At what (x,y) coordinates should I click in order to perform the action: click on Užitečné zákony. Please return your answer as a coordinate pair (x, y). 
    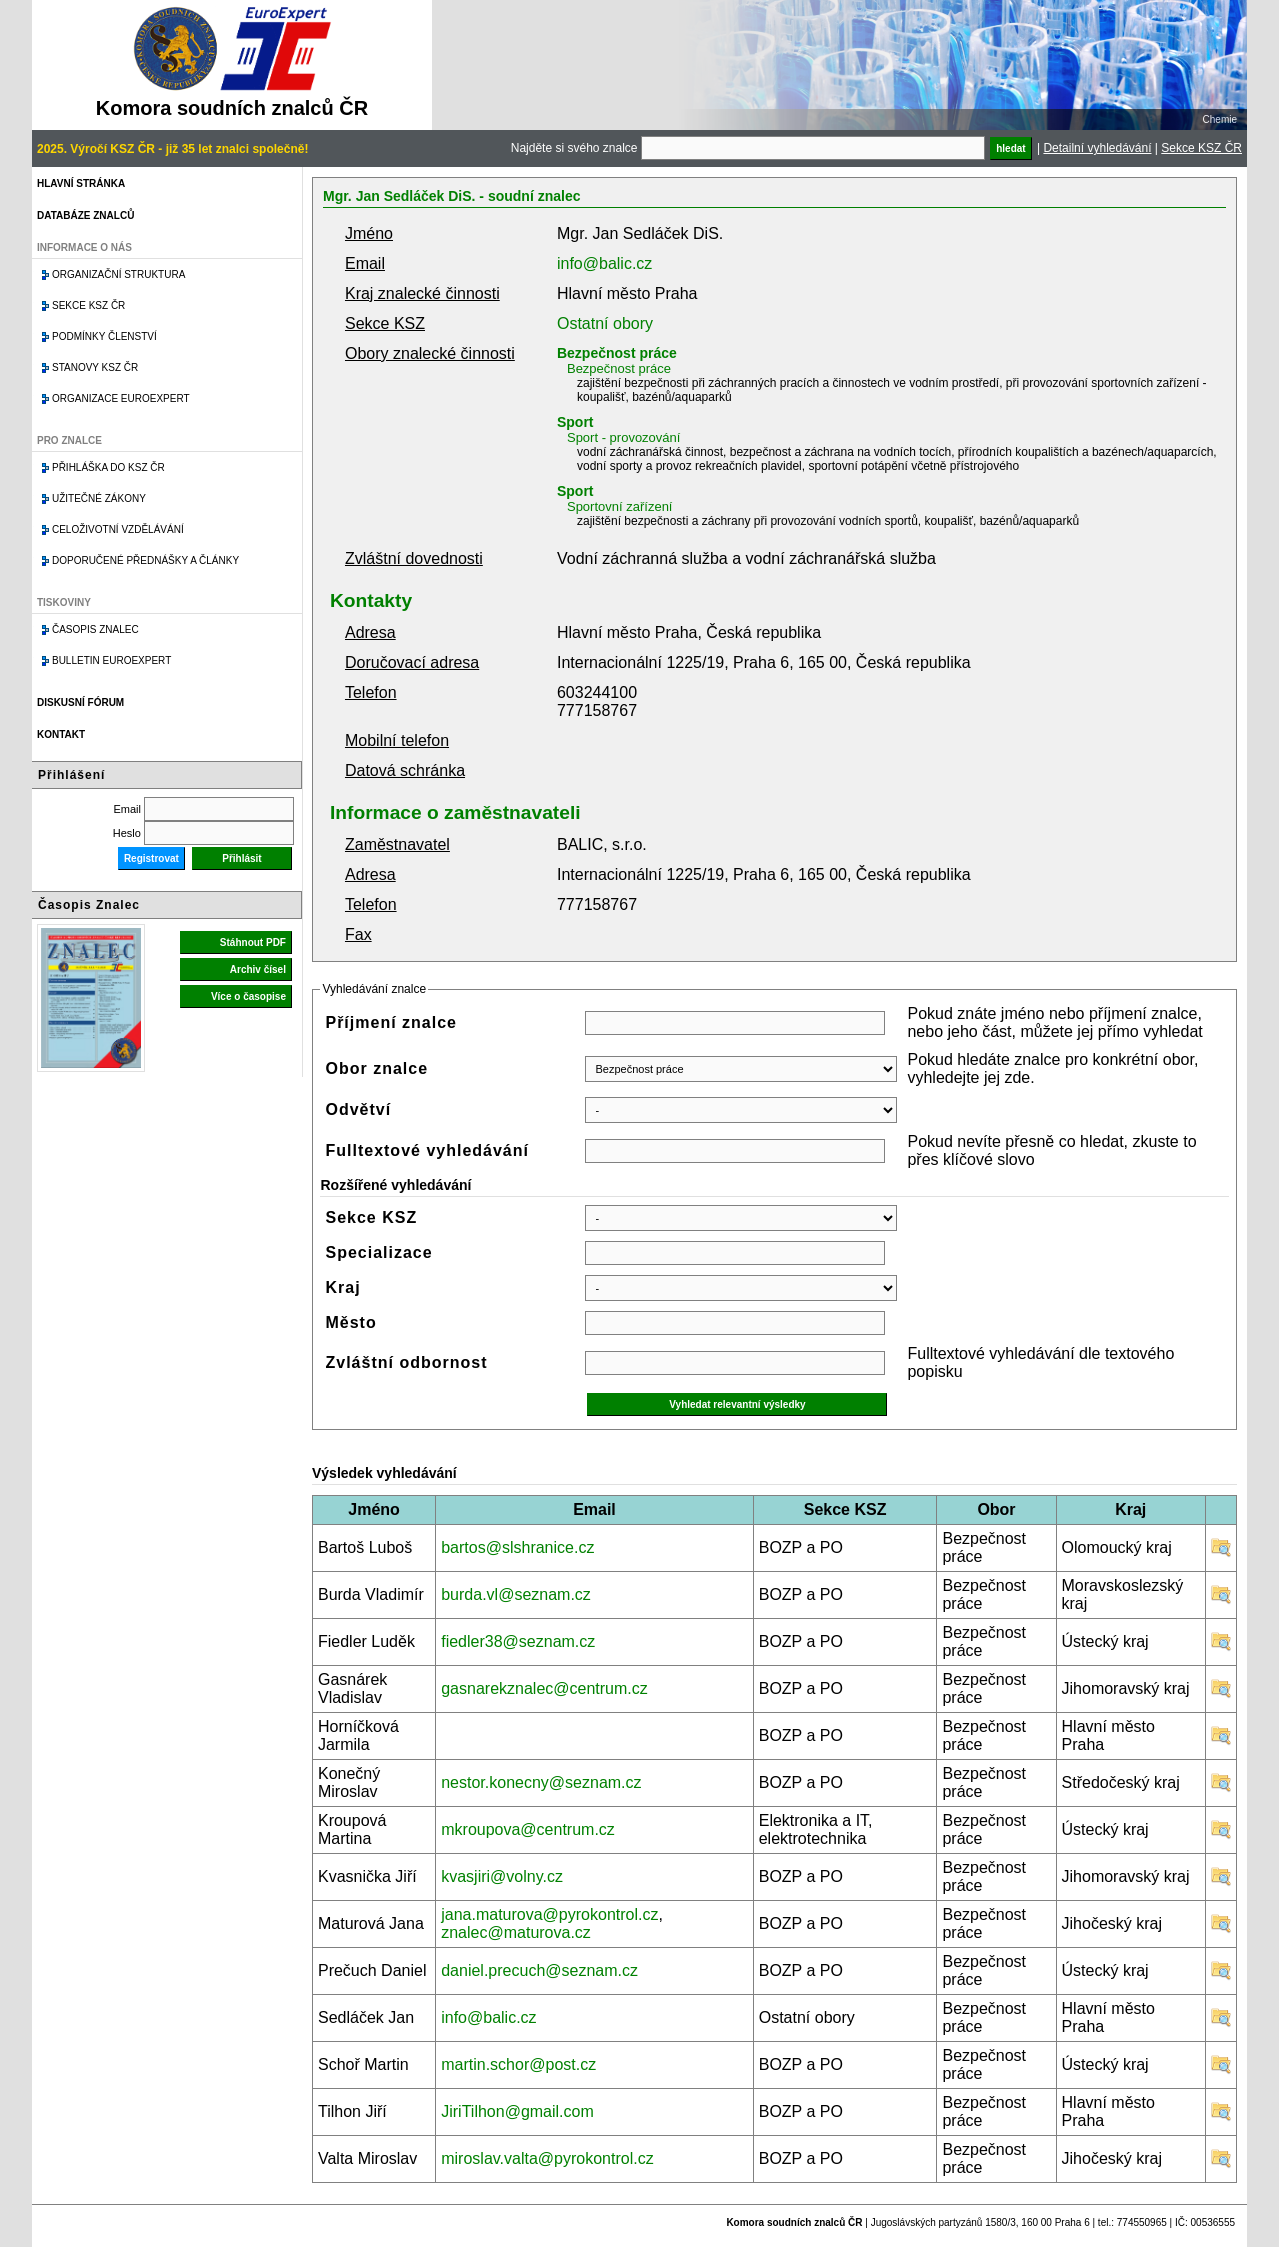
    Looking at the image, I should click on (99, 498).